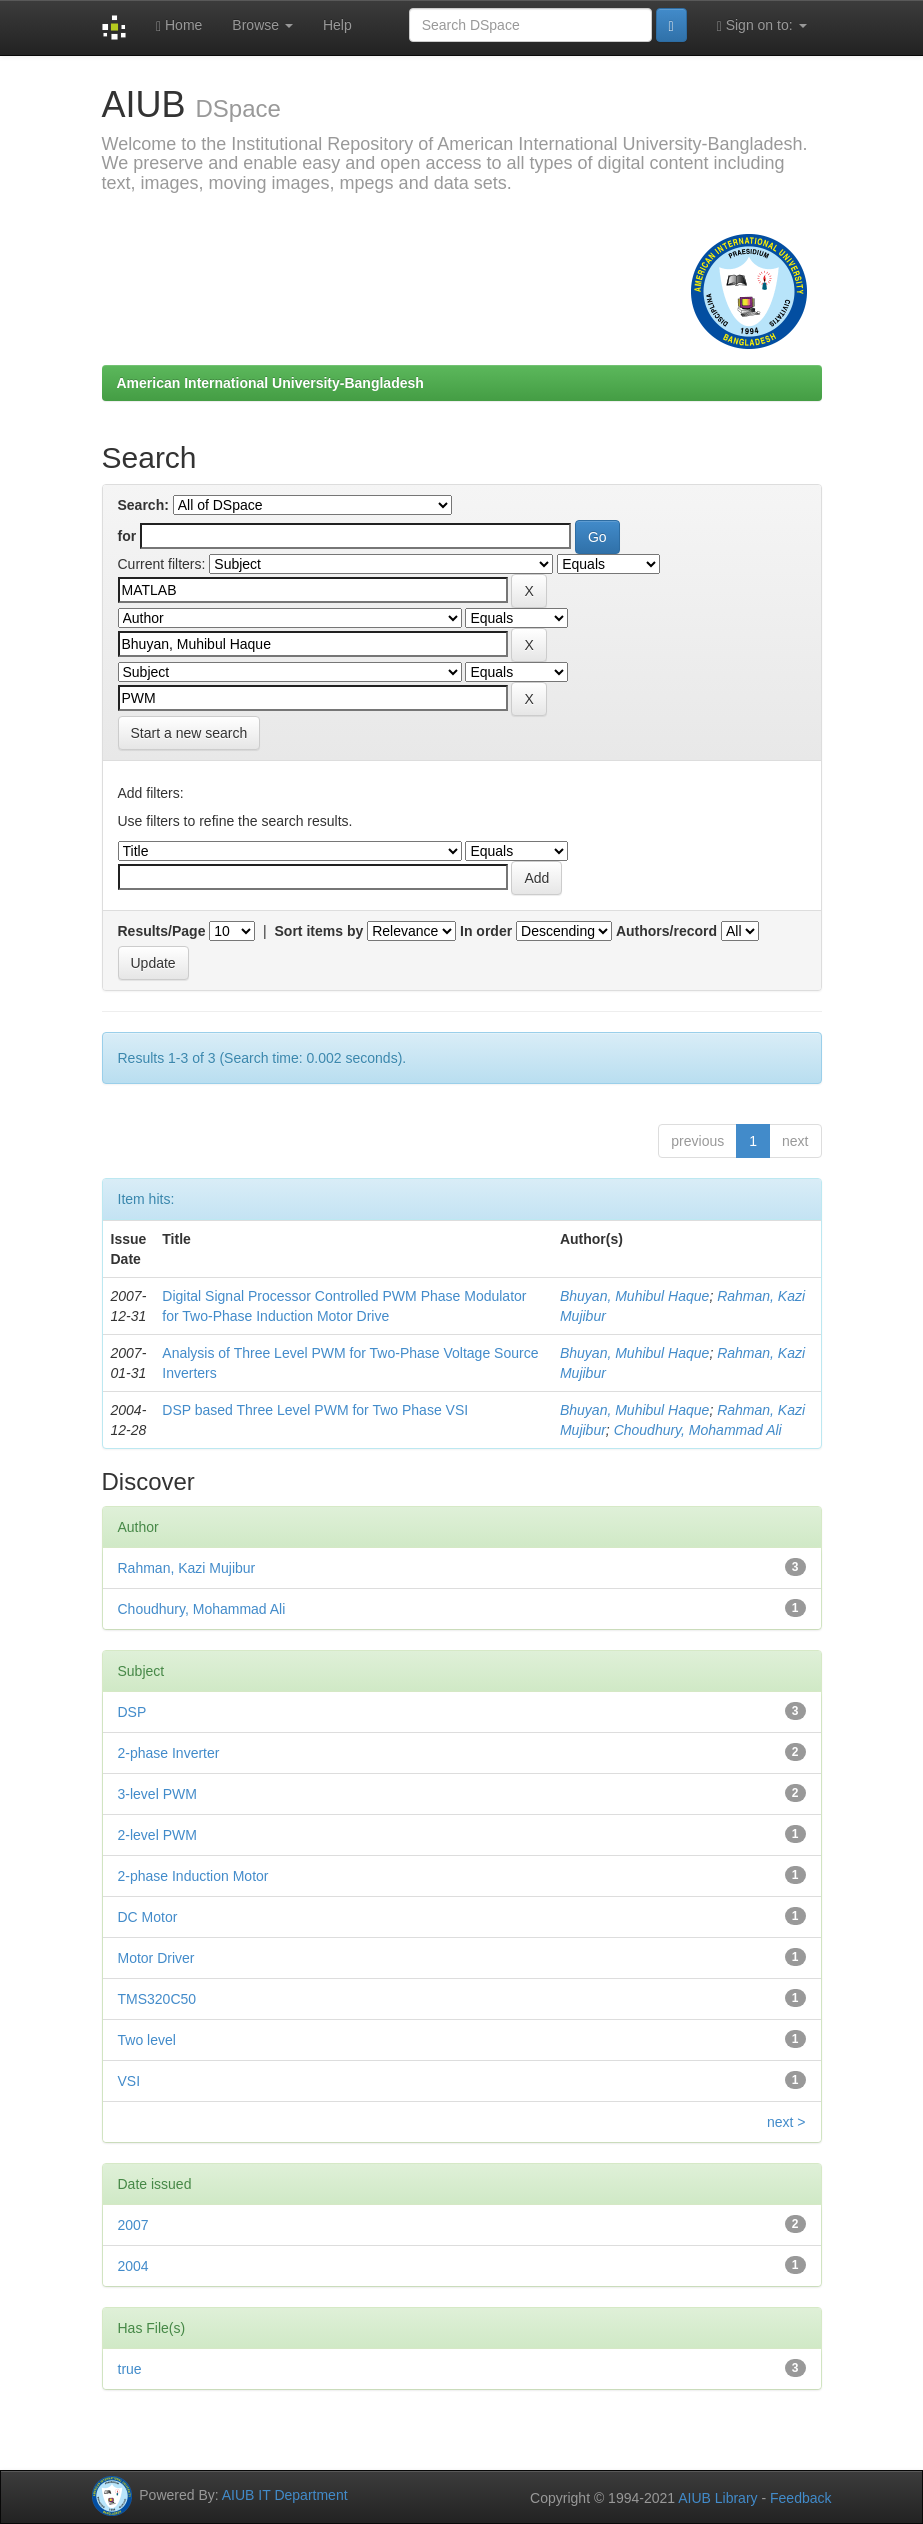 Image resolution: width=923 pixels, height=2524 pixels. I want to click on 3-level PWM, so click(157, 1794).